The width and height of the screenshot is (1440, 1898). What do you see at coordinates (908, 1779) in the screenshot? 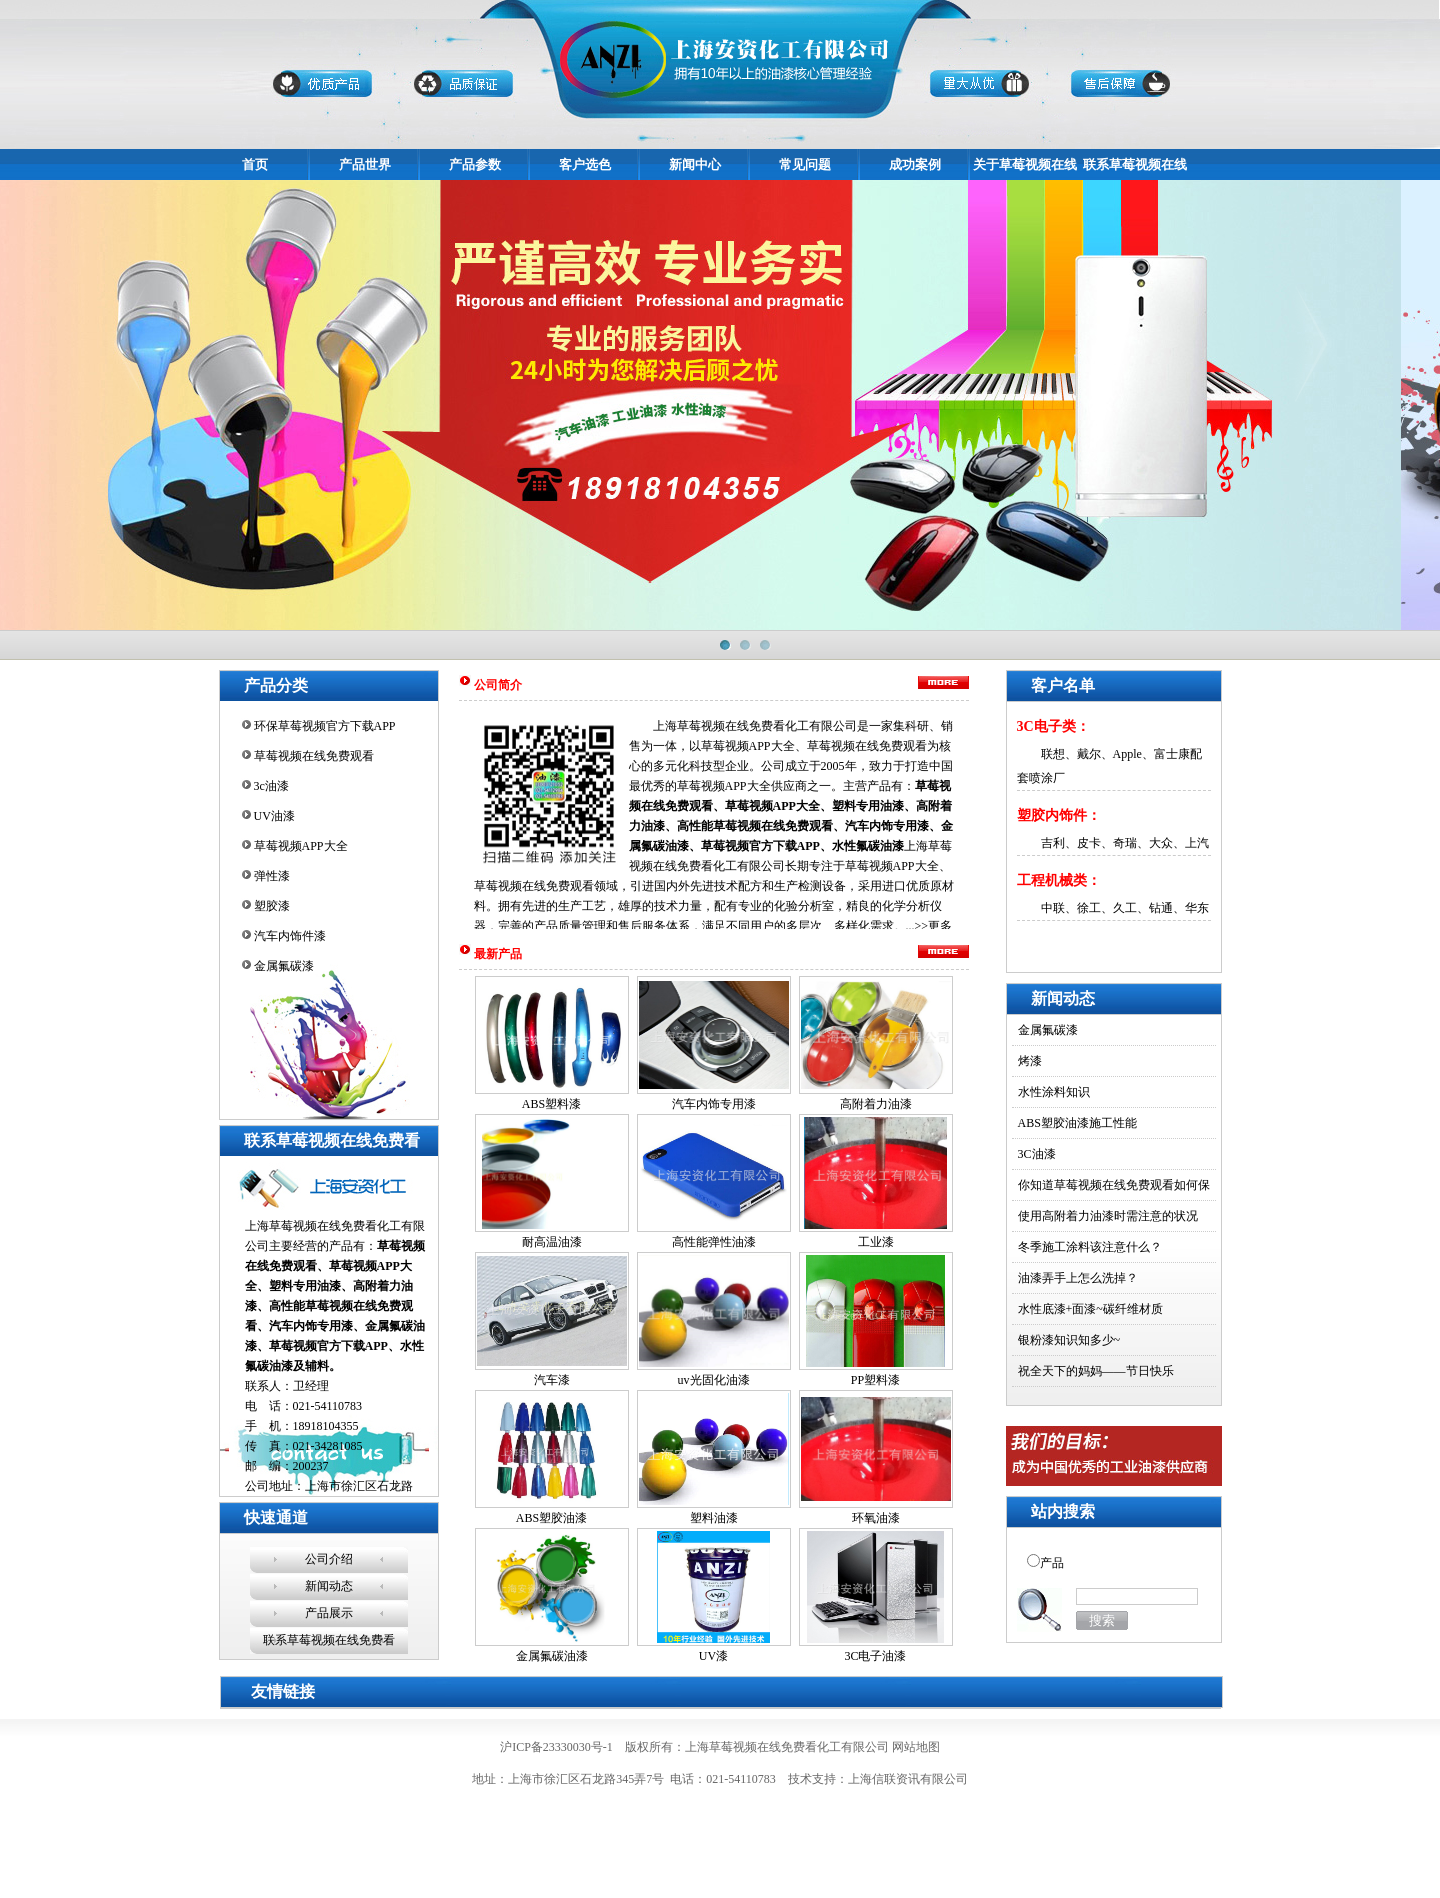
I see `上海信联资讯有限公司` at bounding box center [908, 1779].